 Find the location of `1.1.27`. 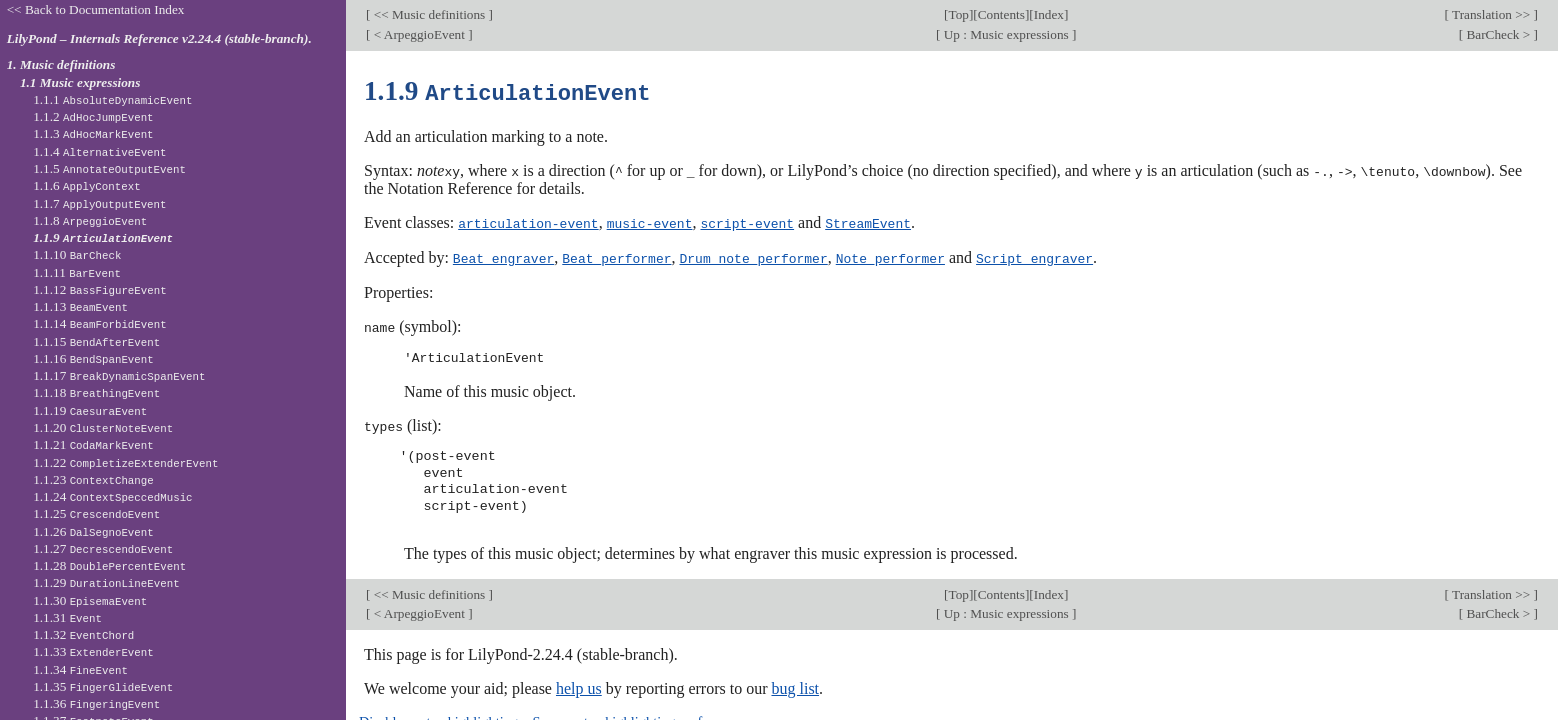

1.1.27 is located at coordinates (103, 548).